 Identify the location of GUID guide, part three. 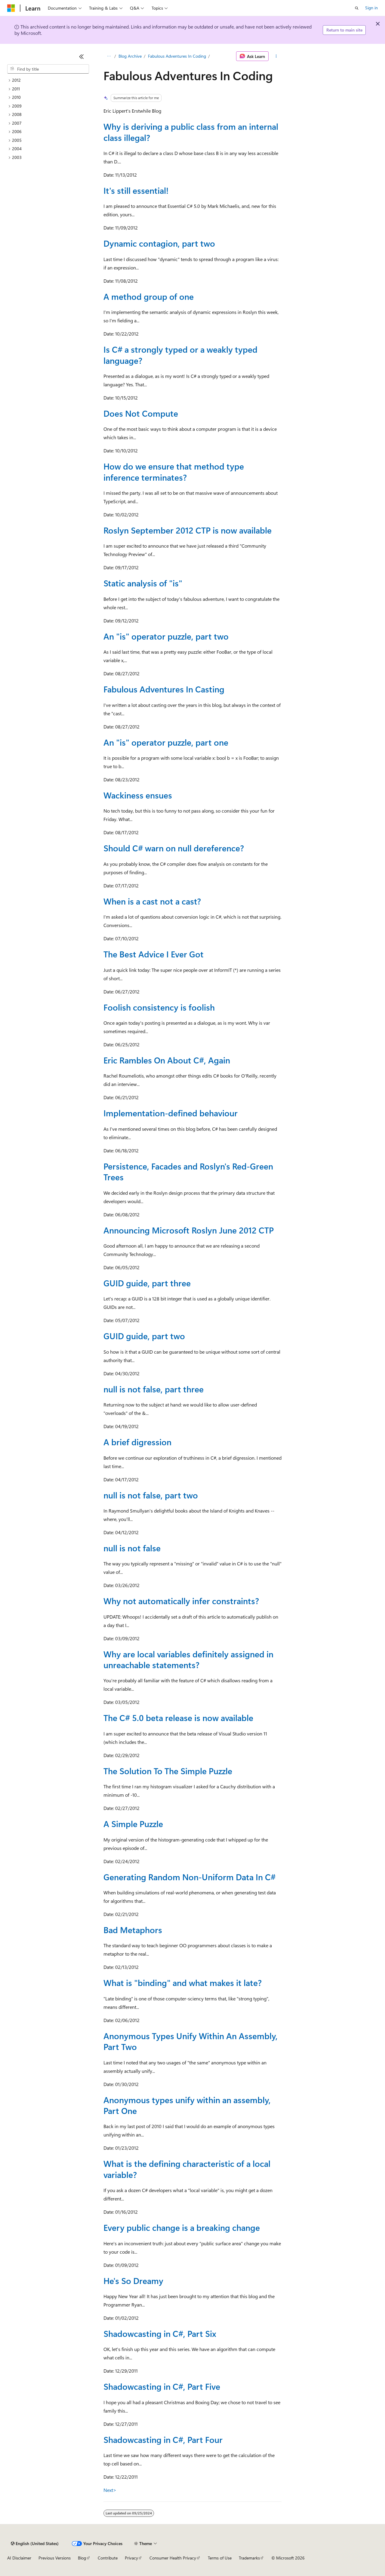
(147, 1282).